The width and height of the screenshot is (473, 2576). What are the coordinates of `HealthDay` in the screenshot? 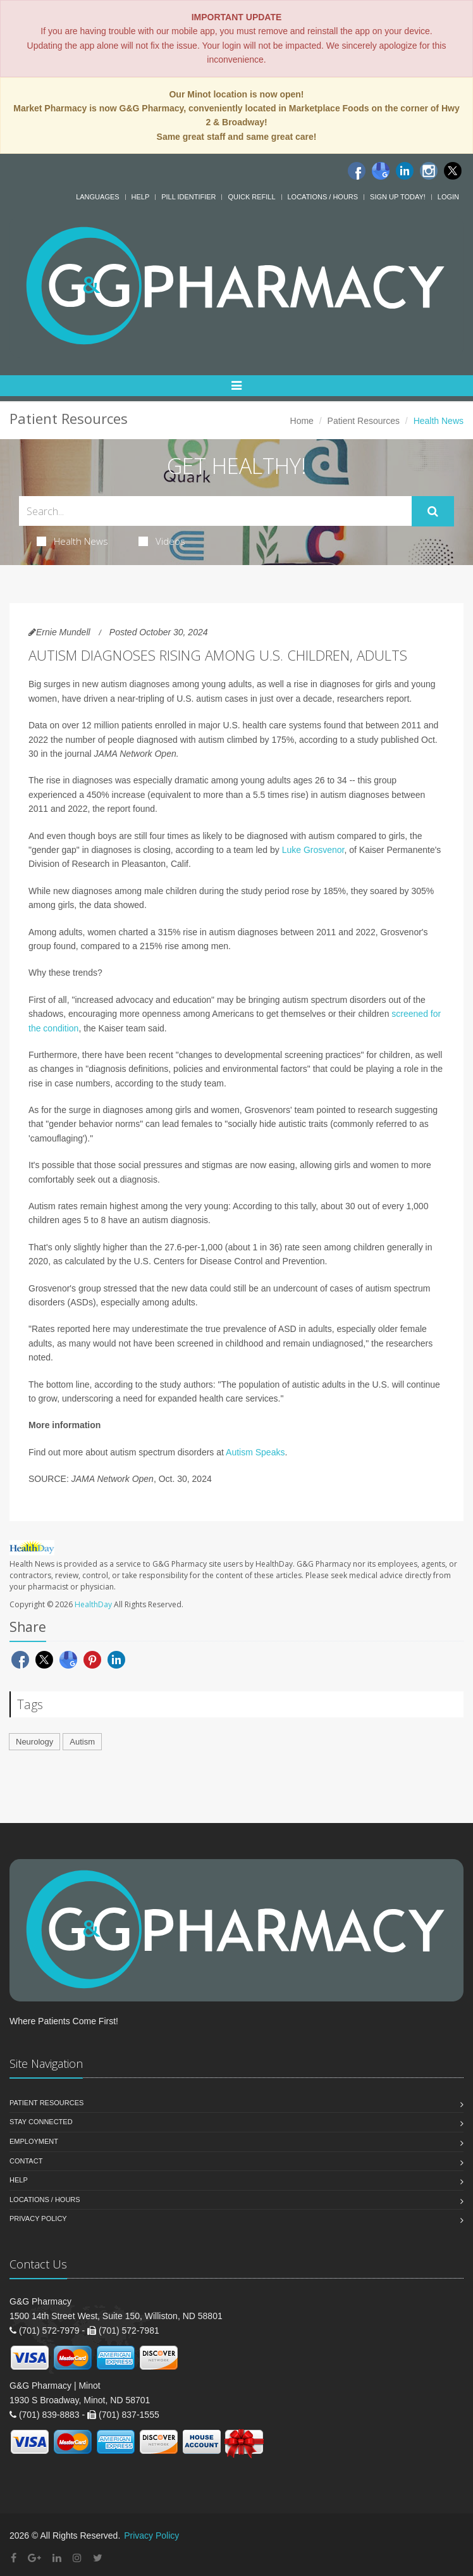 It's located at (93, 1604).